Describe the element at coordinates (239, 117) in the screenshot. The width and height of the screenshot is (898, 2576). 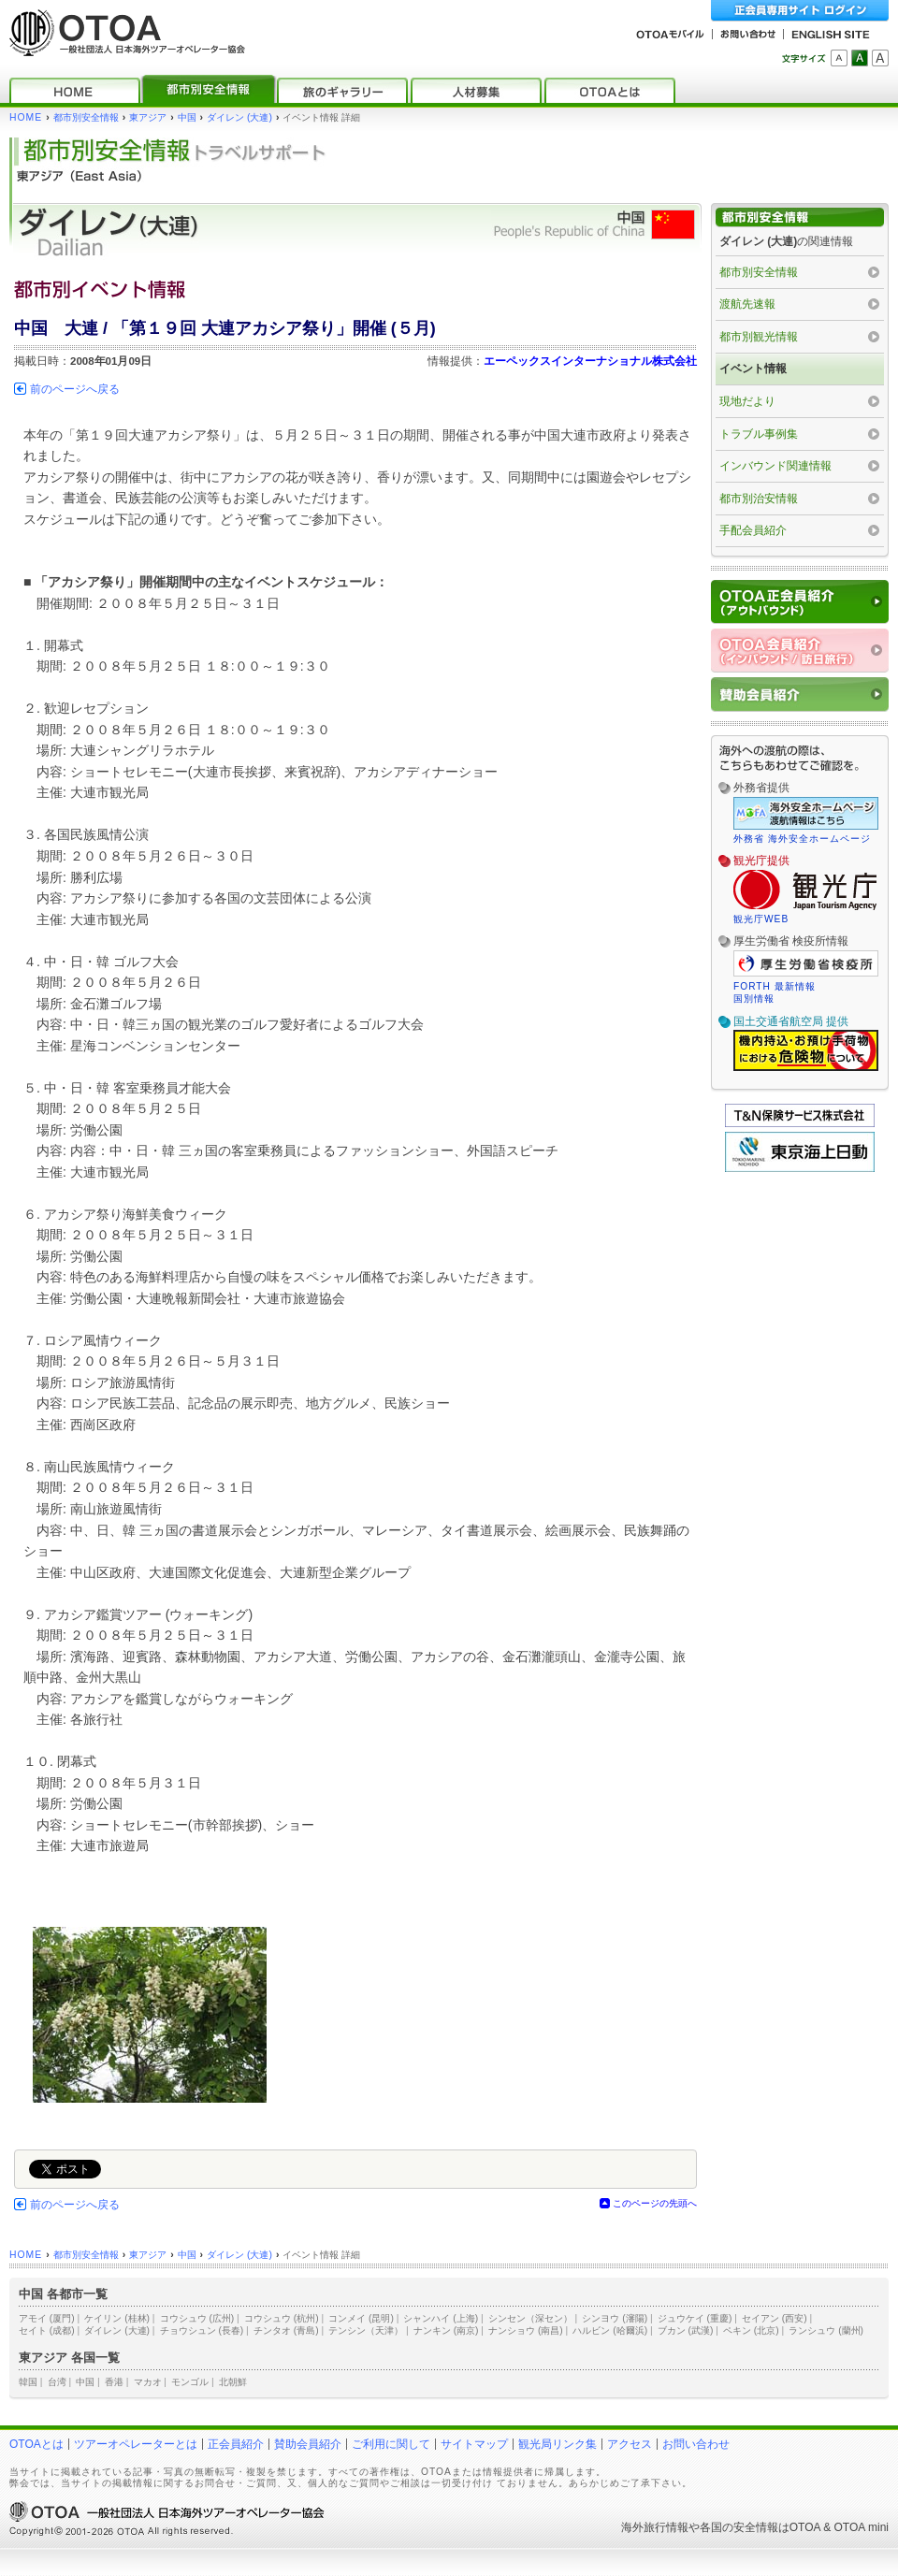
I see `ダイレン (大連)` at that location.